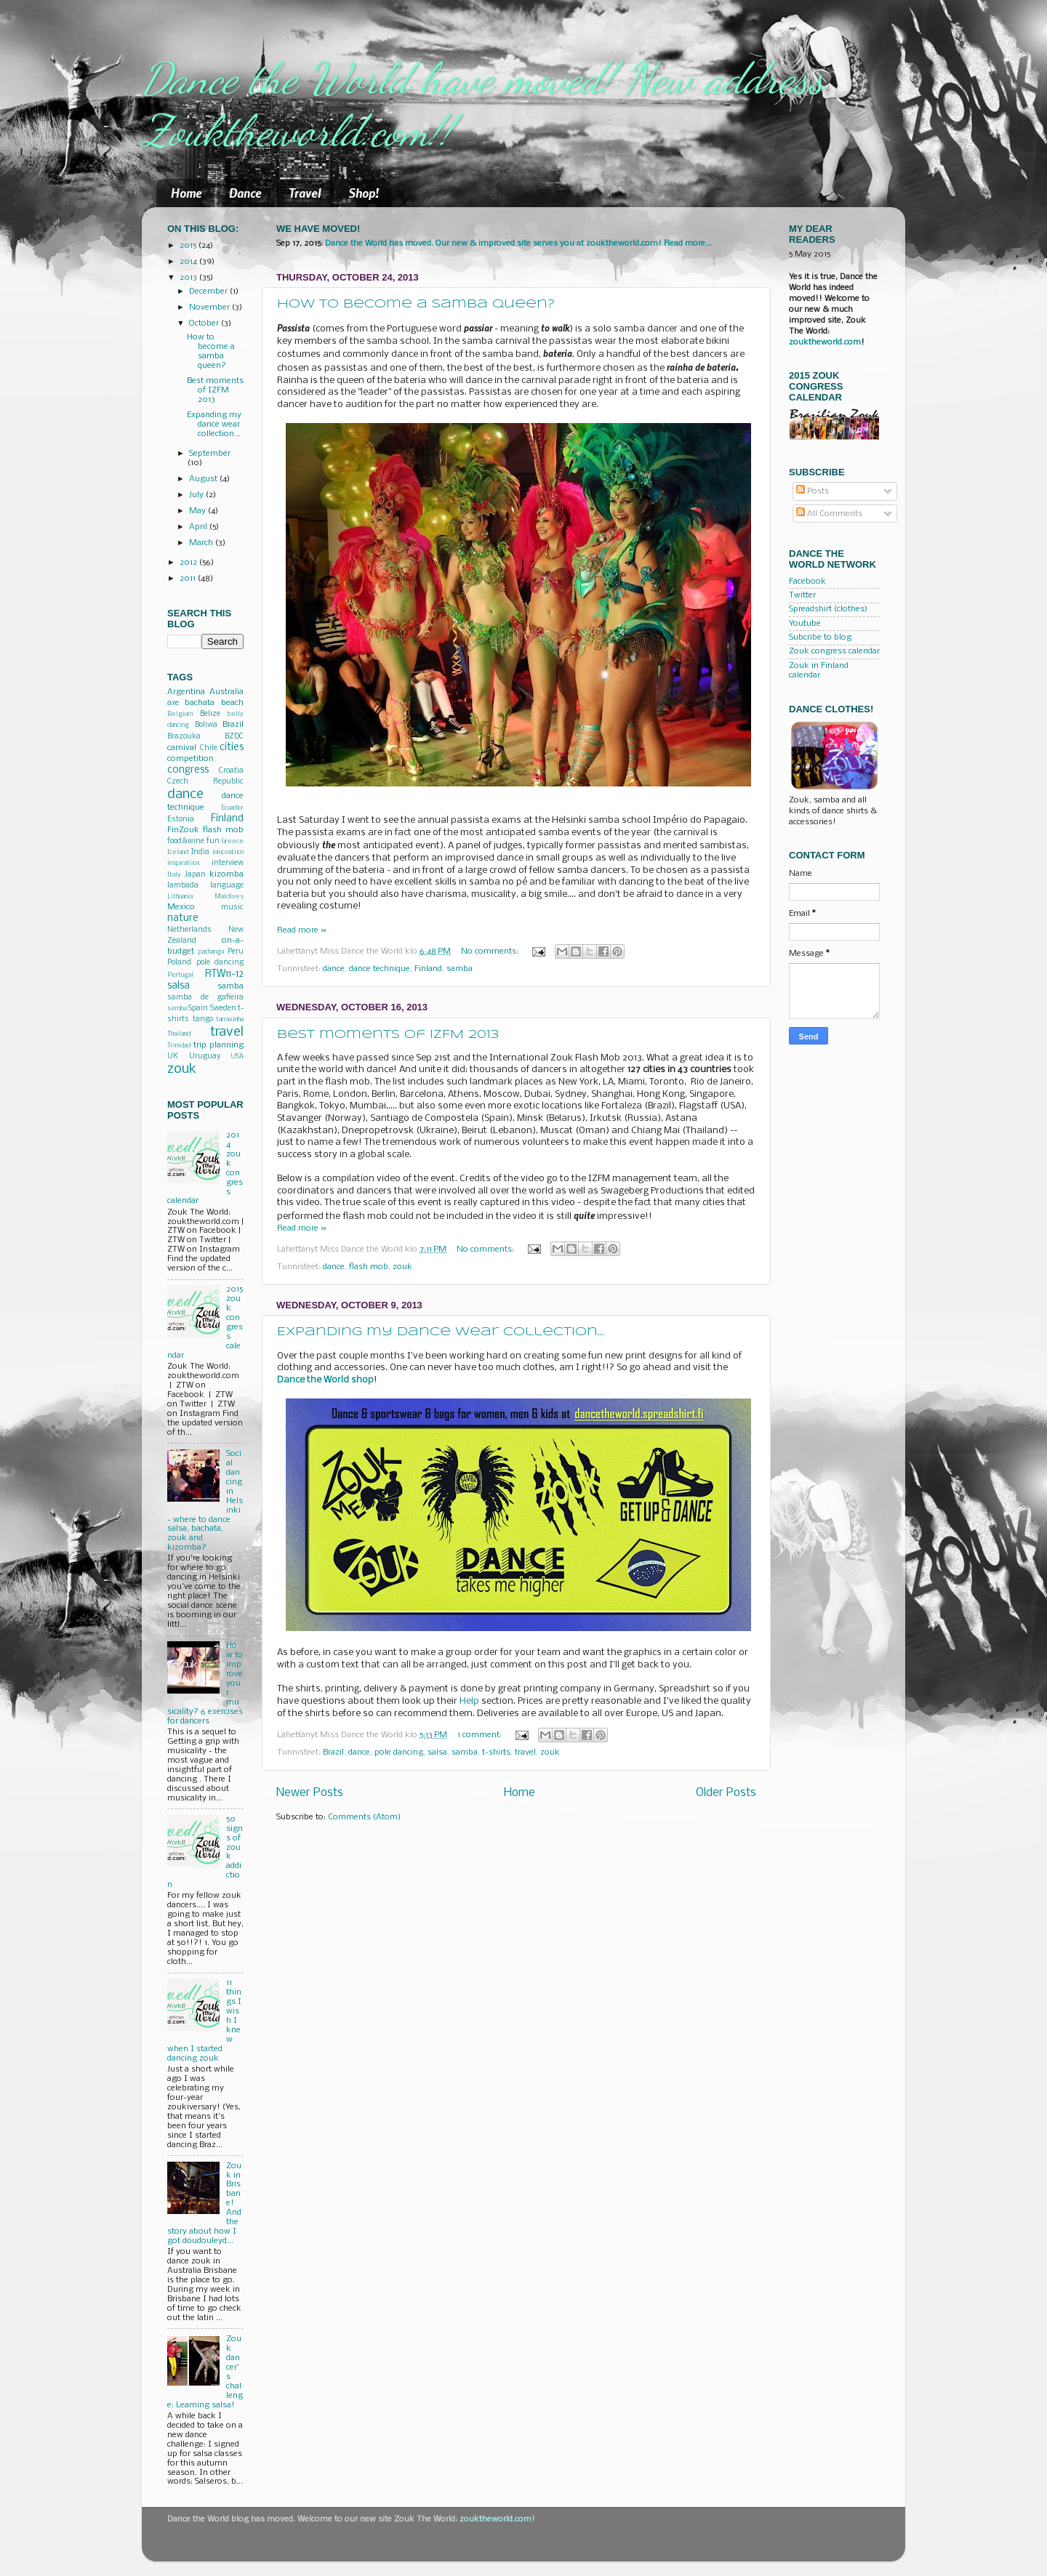 The width and height of the screenshot is (1047, 2576). I want to click on Youtube, so click(805, 623).